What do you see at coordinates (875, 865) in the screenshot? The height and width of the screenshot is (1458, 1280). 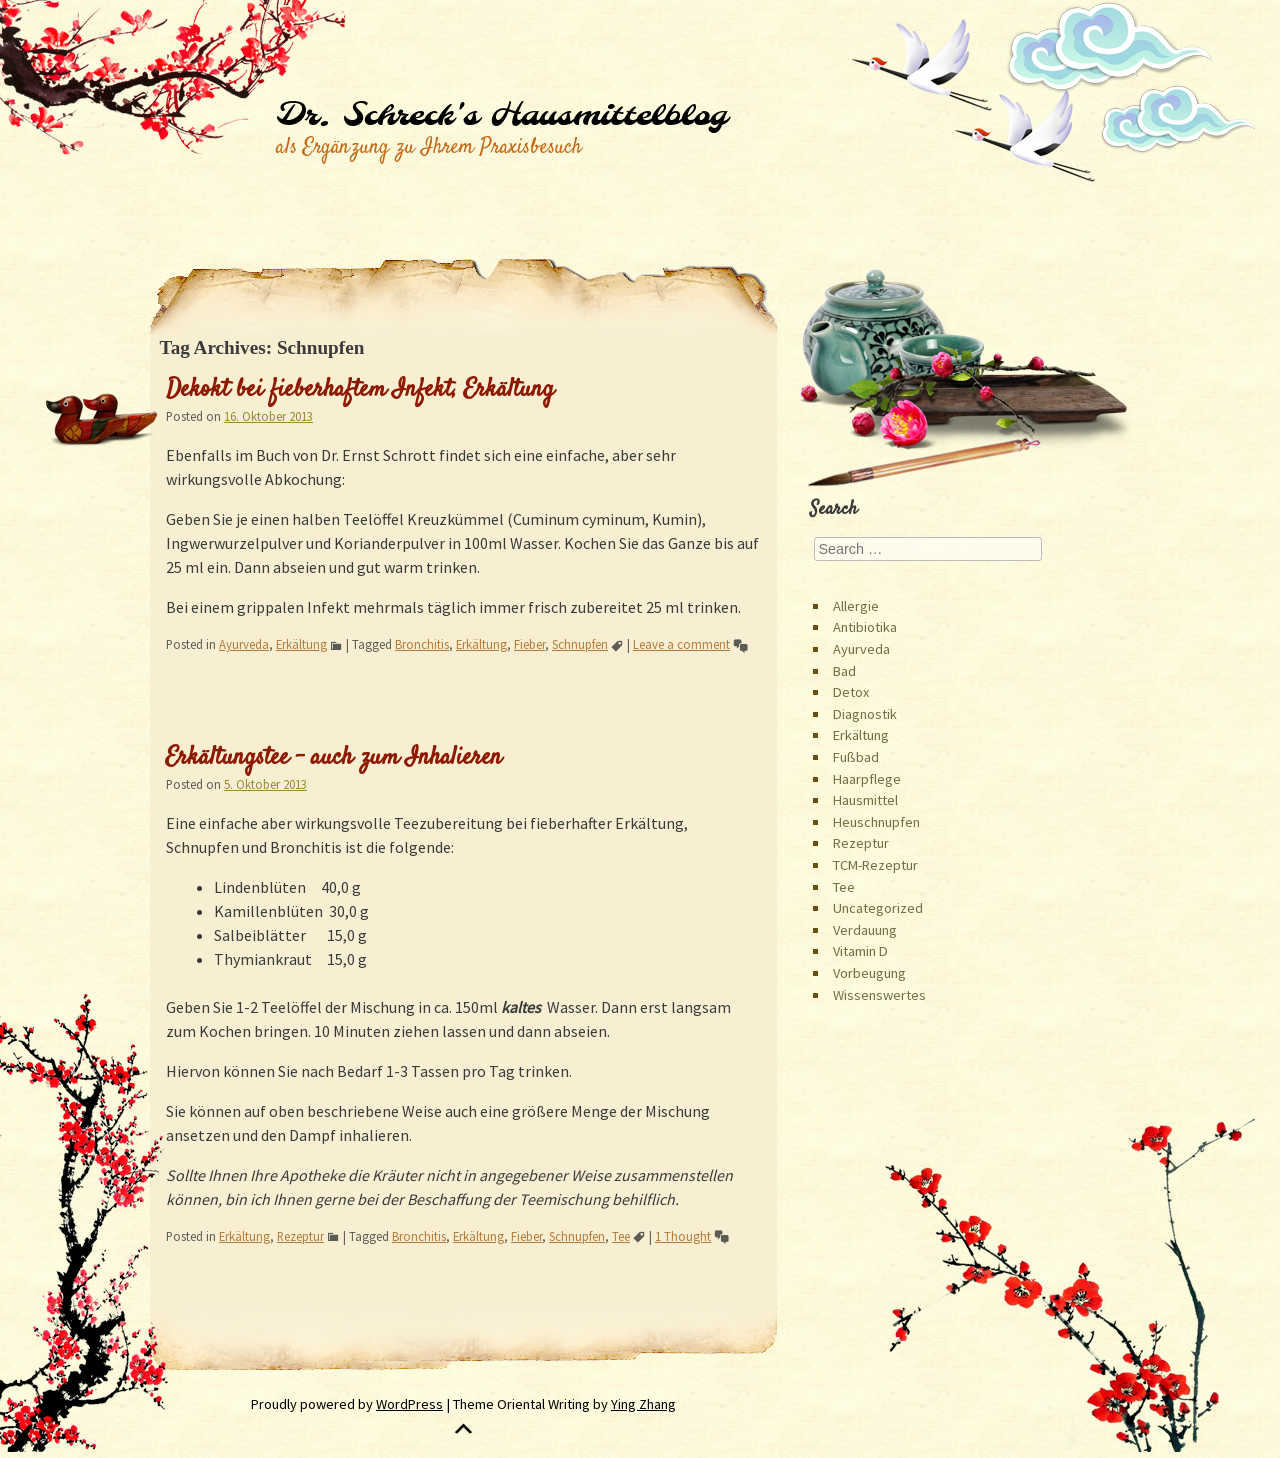 I see `TCM-Rezeptur` at bounding box center [875, 865].